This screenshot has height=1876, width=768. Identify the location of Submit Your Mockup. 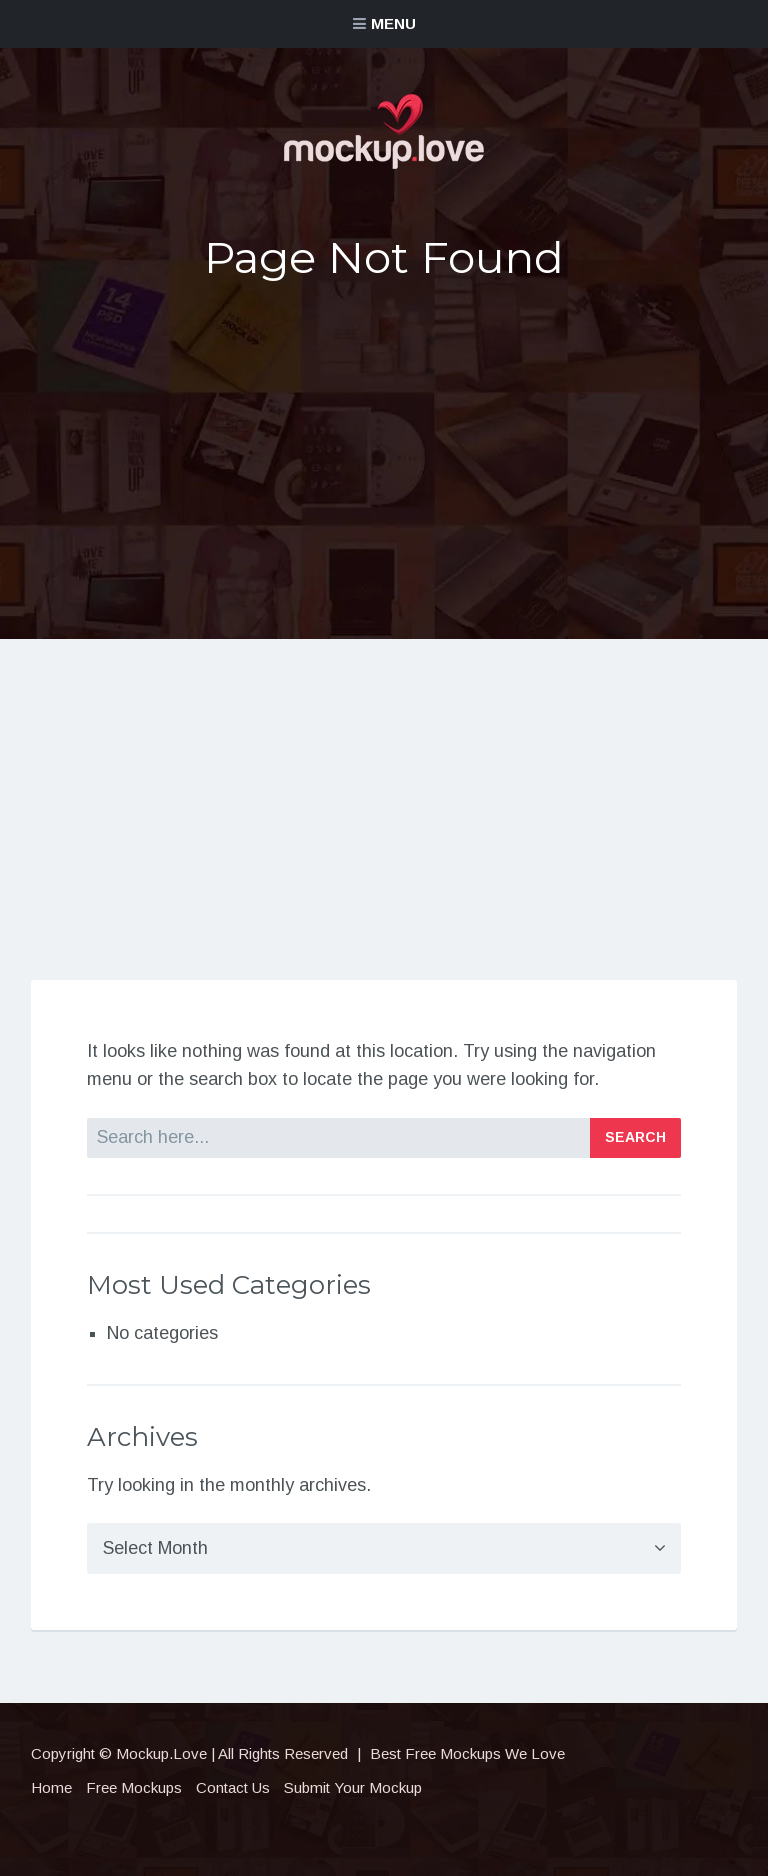
(353, 1787).